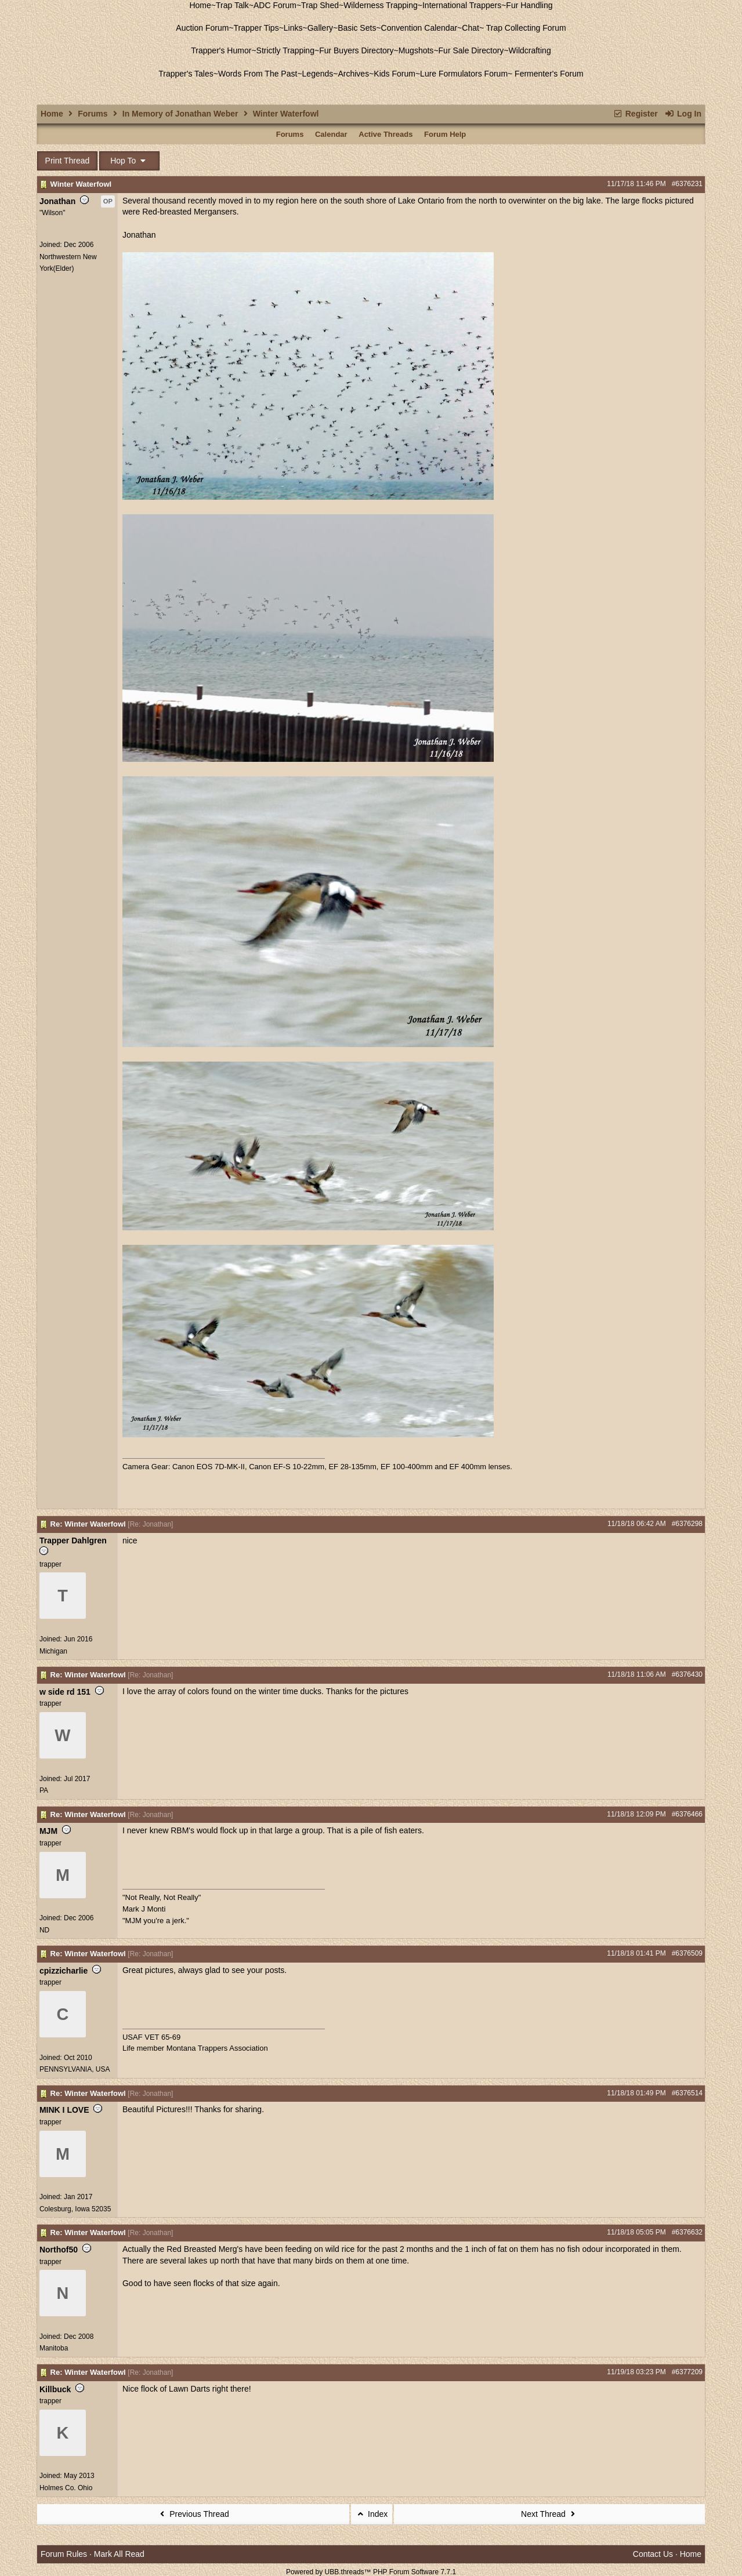  Describe the element at coordinates (525, 27) in the screenshot. I see `Trap Collecting Forum` at that location.